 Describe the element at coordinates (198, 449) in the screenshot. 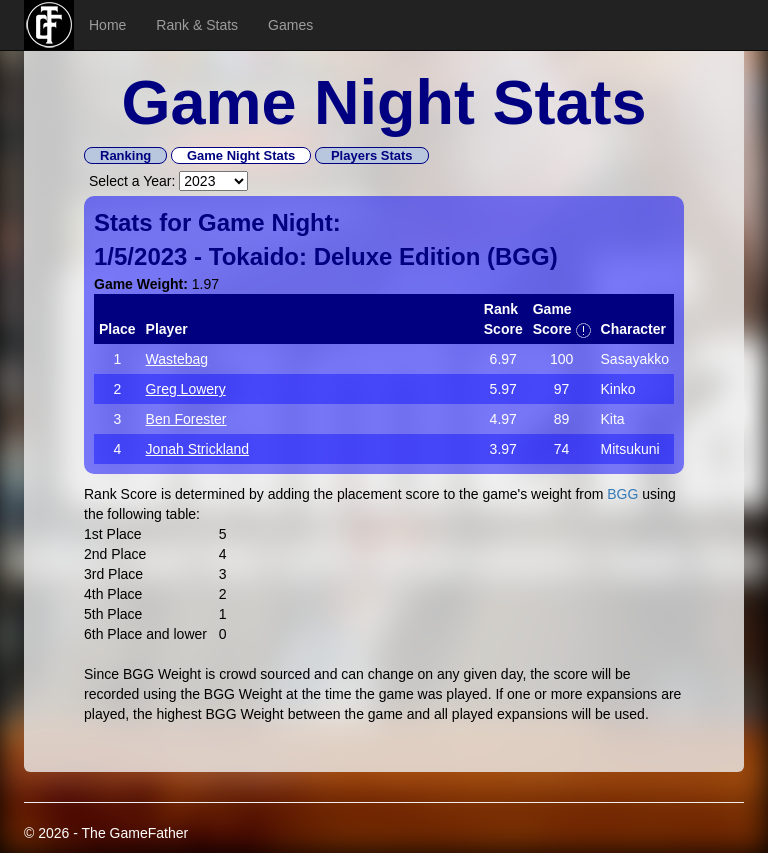

I see `Jonah Strickland` at that location.